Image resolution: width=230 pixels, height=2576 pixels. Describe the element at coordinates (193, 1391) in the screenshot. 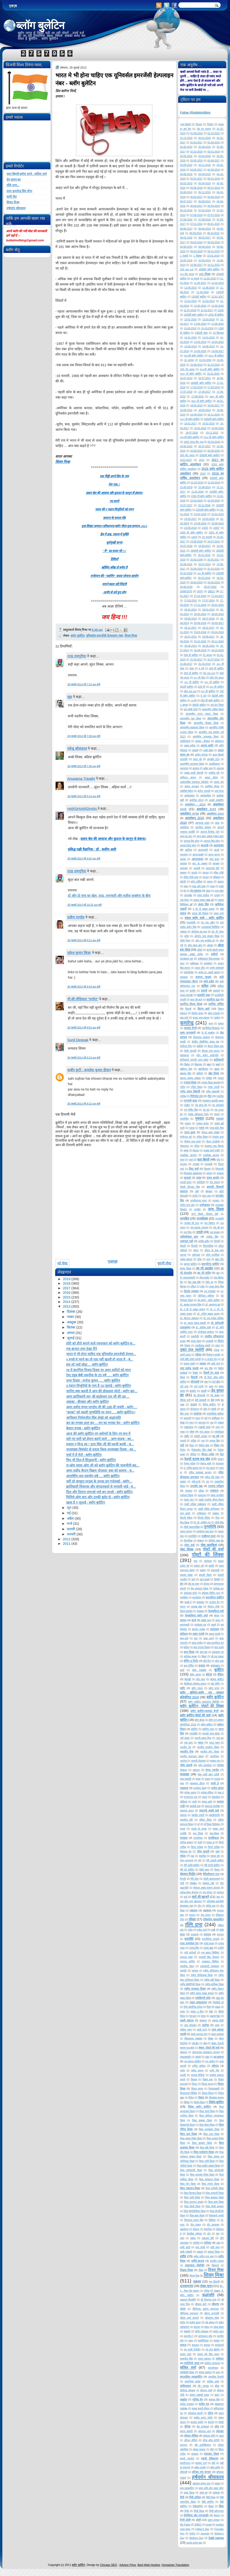

I see `दूरदर्शन` at that location.